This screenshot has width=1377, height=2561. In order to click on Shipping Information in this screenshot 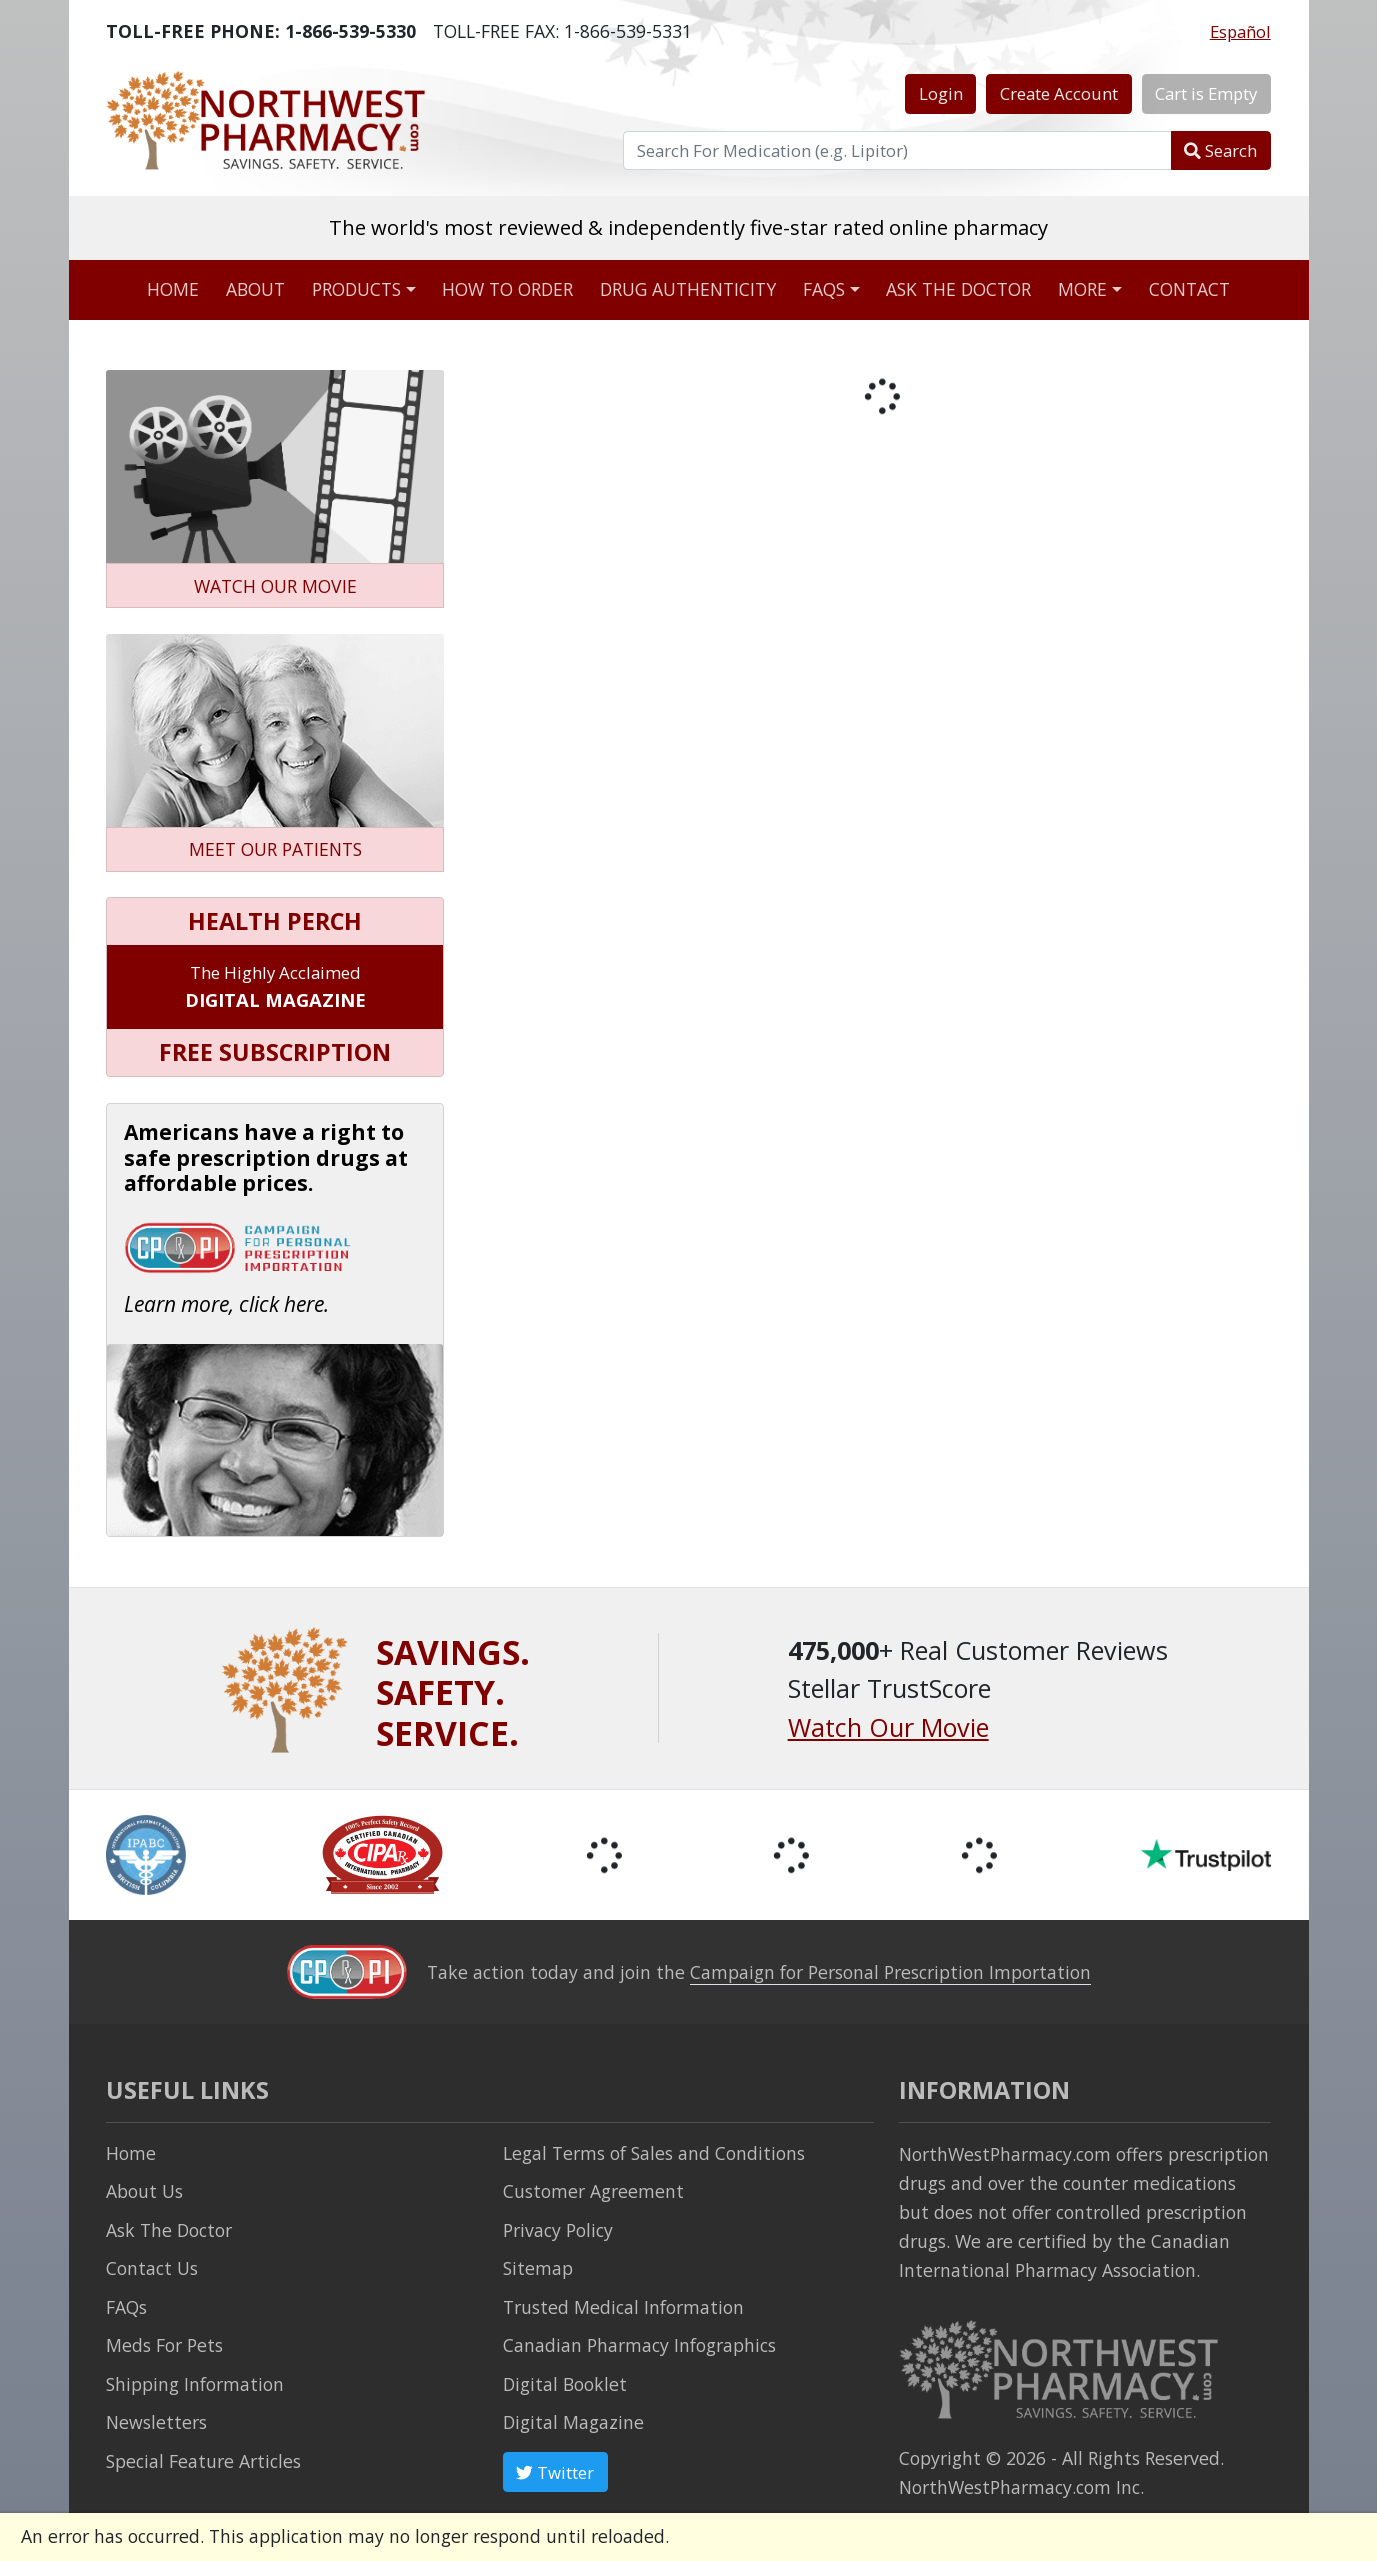, I will do `click(195, 2384)`.